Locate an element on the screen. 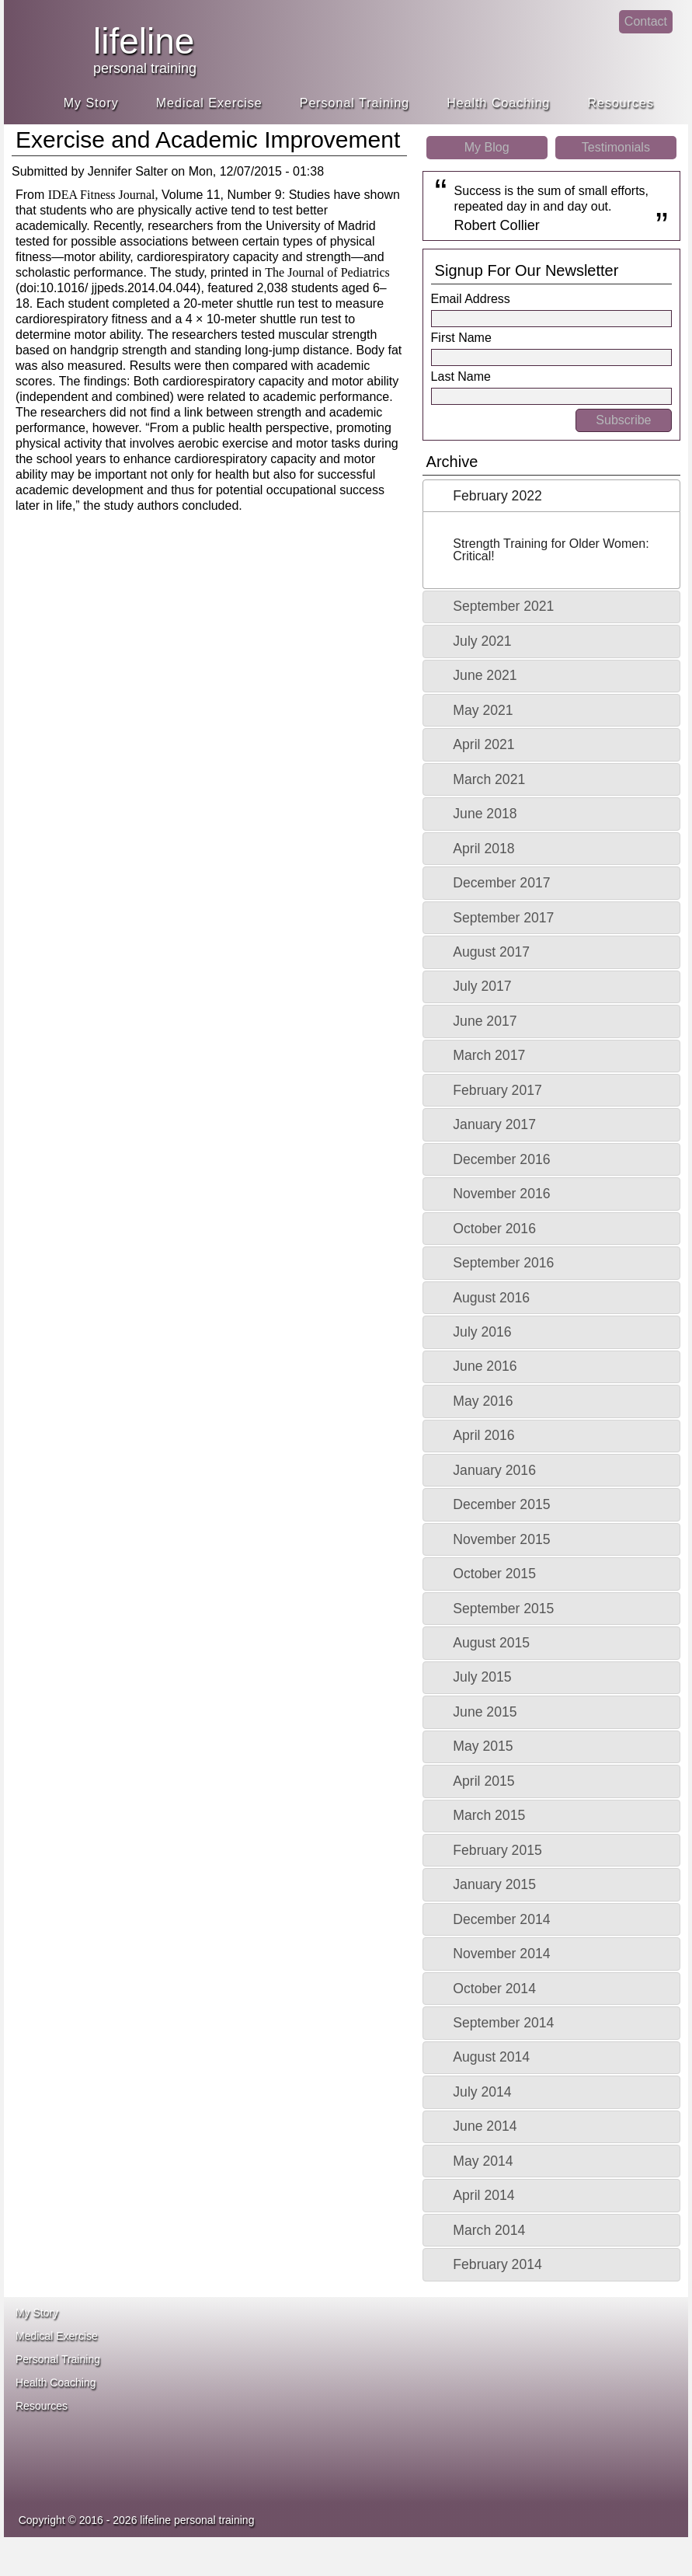 The width and height of the screenshot is (692, 2576). July 2016 is located at coordinates (482, 1332).